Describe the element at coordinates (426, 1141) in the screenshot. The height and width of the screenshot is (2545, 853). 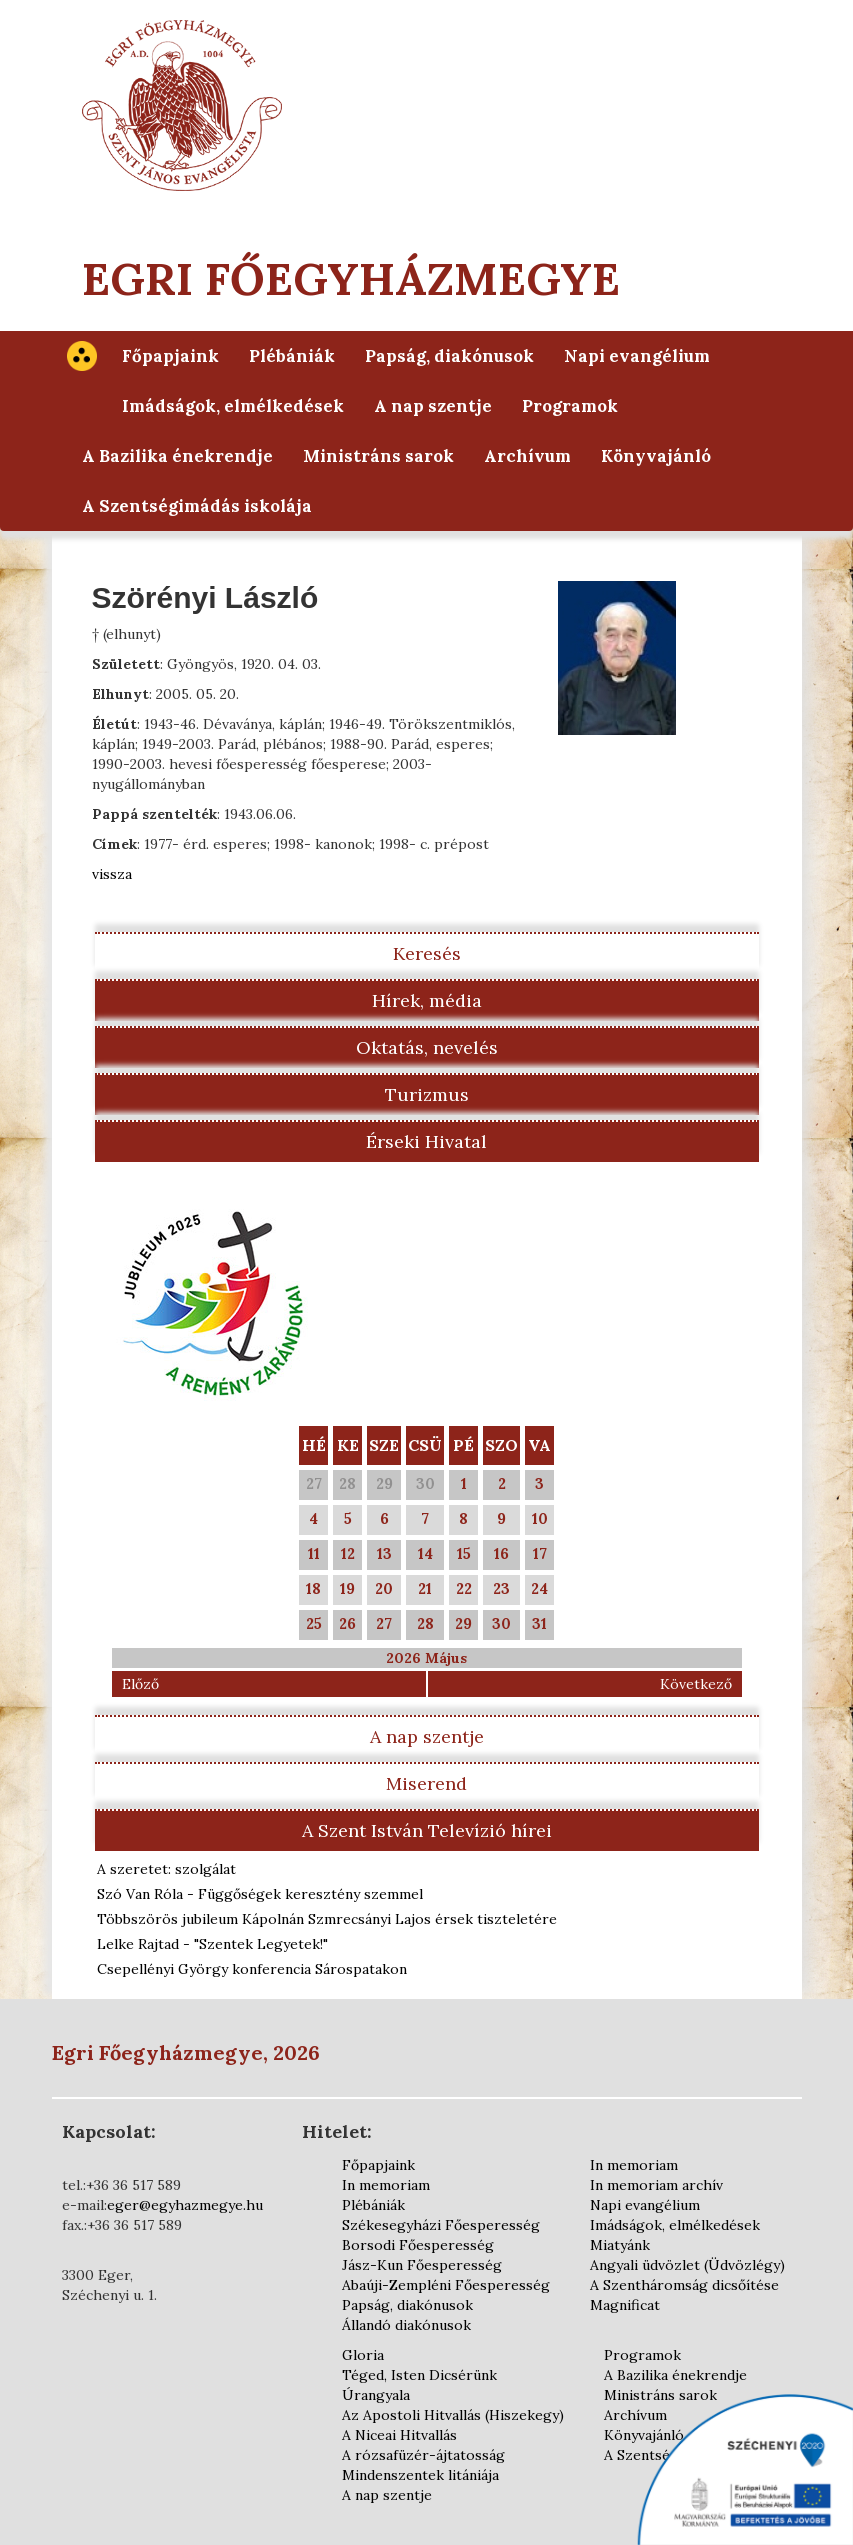
I see `Érseki Hivatal` at that location.